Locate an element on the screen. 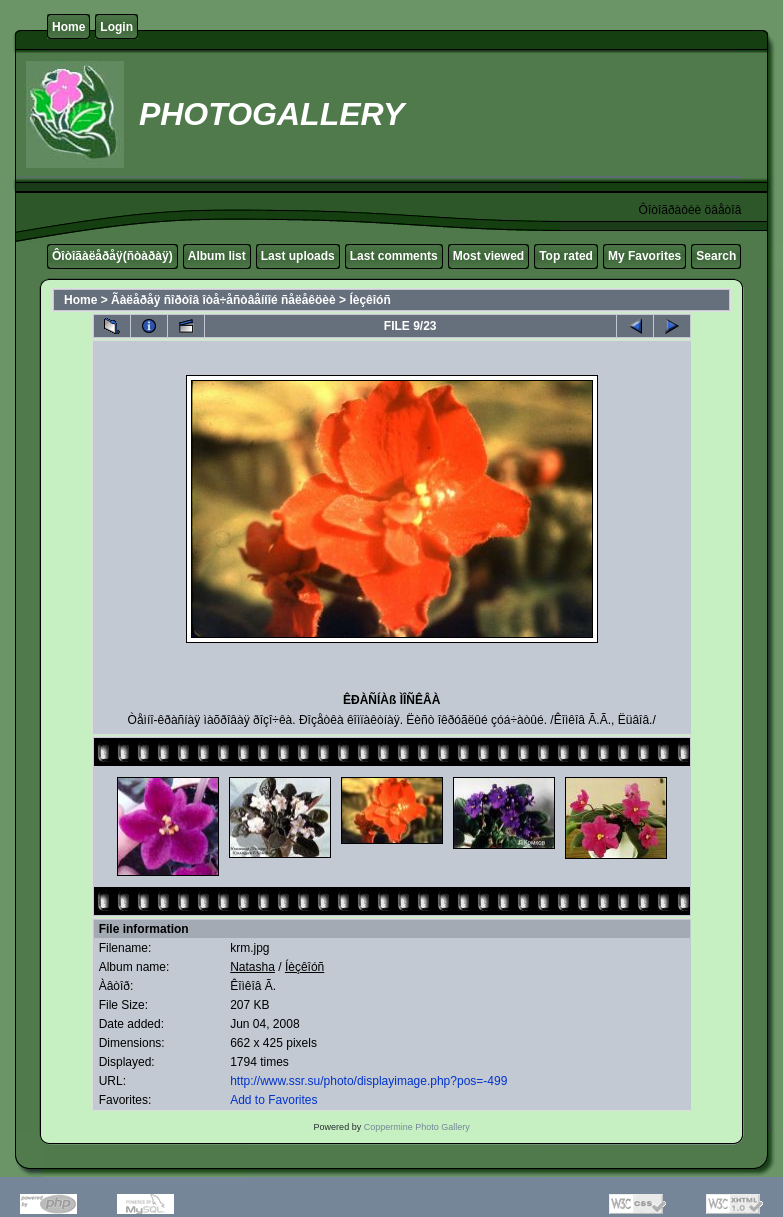  My Favorites is located at coordinates (644, 256).